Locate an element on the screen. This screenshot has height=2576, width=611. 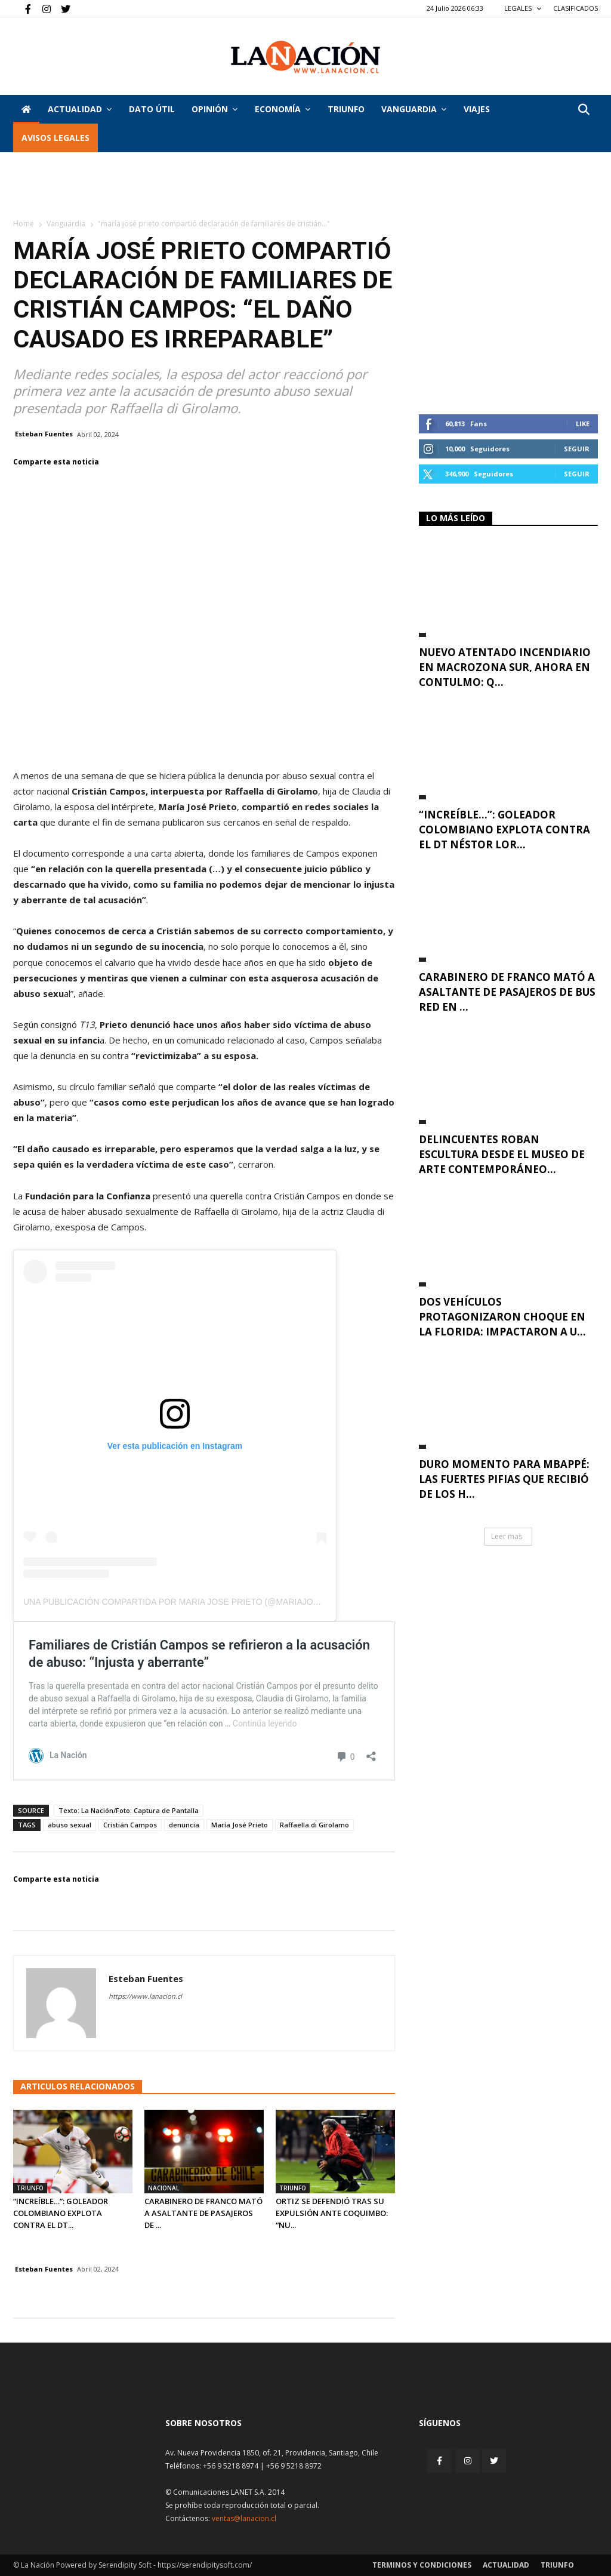
https://www.lanacion.cl is located at coordinates (145, 1996).